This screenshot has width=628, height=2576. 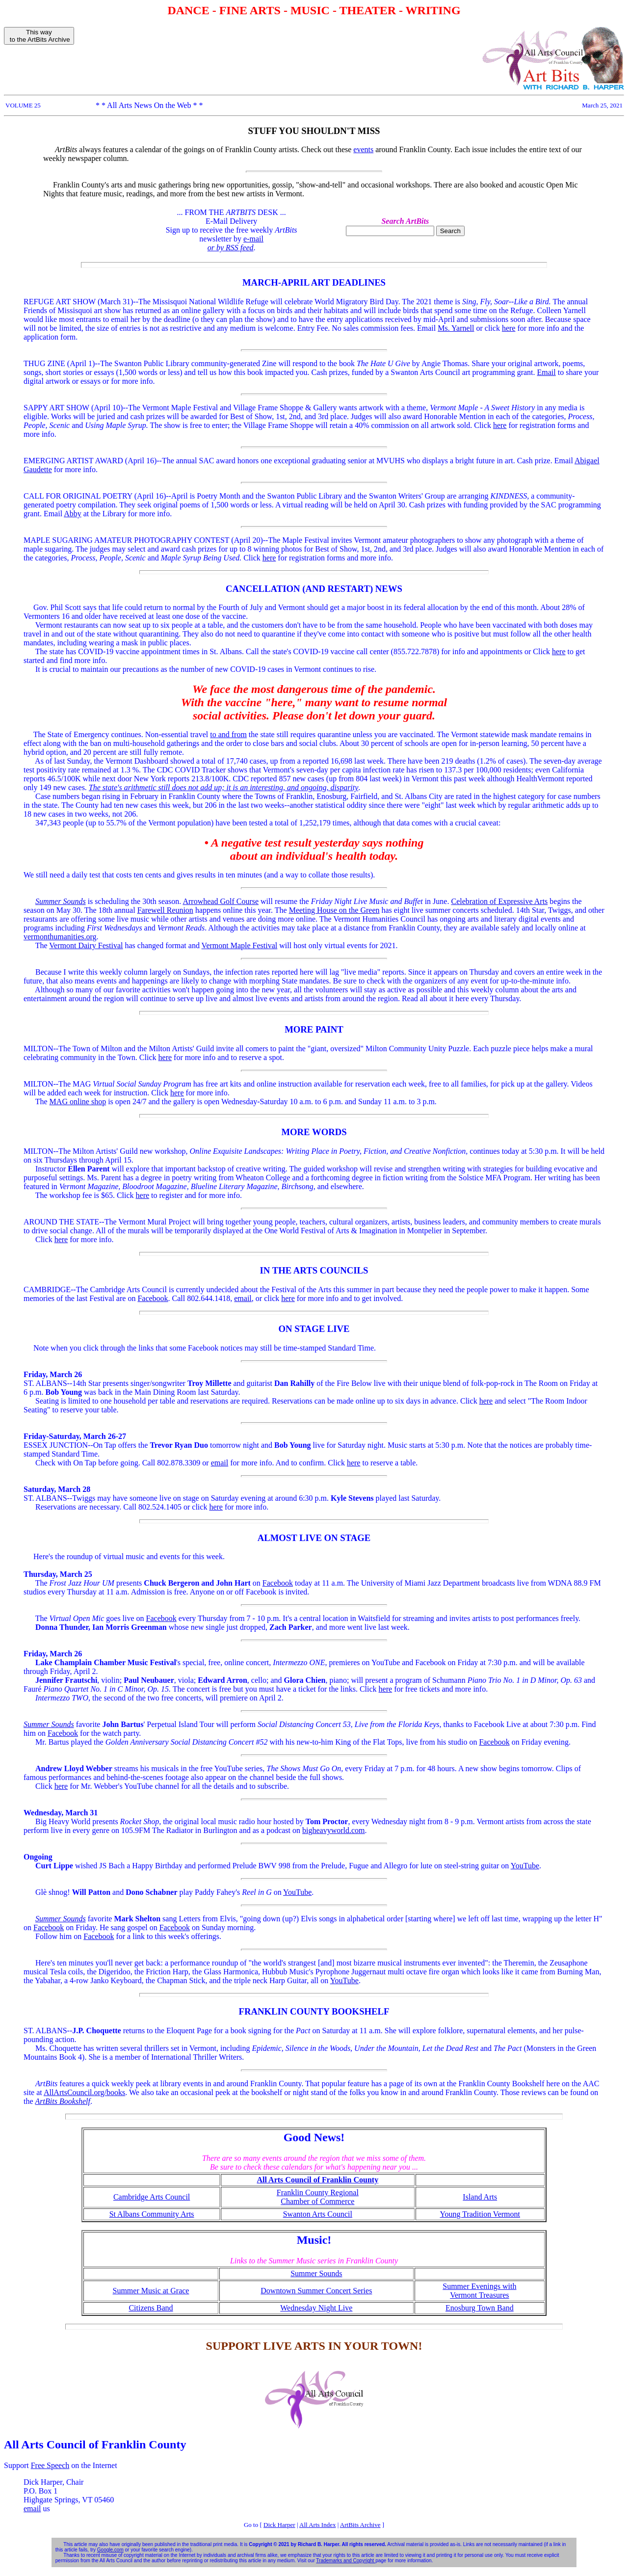 What do you see at coordinates (84, 2092) in the screenshot?
I see `AllArtsCouncil.org/books` at bounding box center [84, 2092].